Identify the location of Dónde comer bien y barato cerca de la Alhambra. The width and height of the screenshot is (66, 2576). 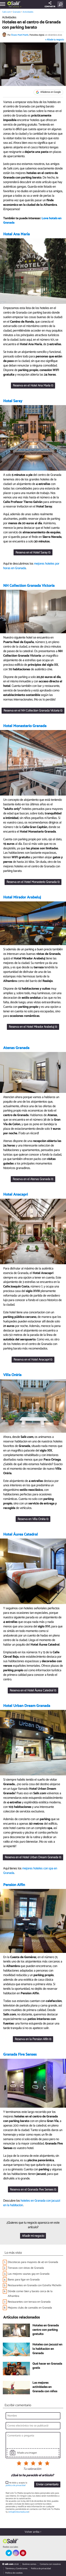
(30, 2293).